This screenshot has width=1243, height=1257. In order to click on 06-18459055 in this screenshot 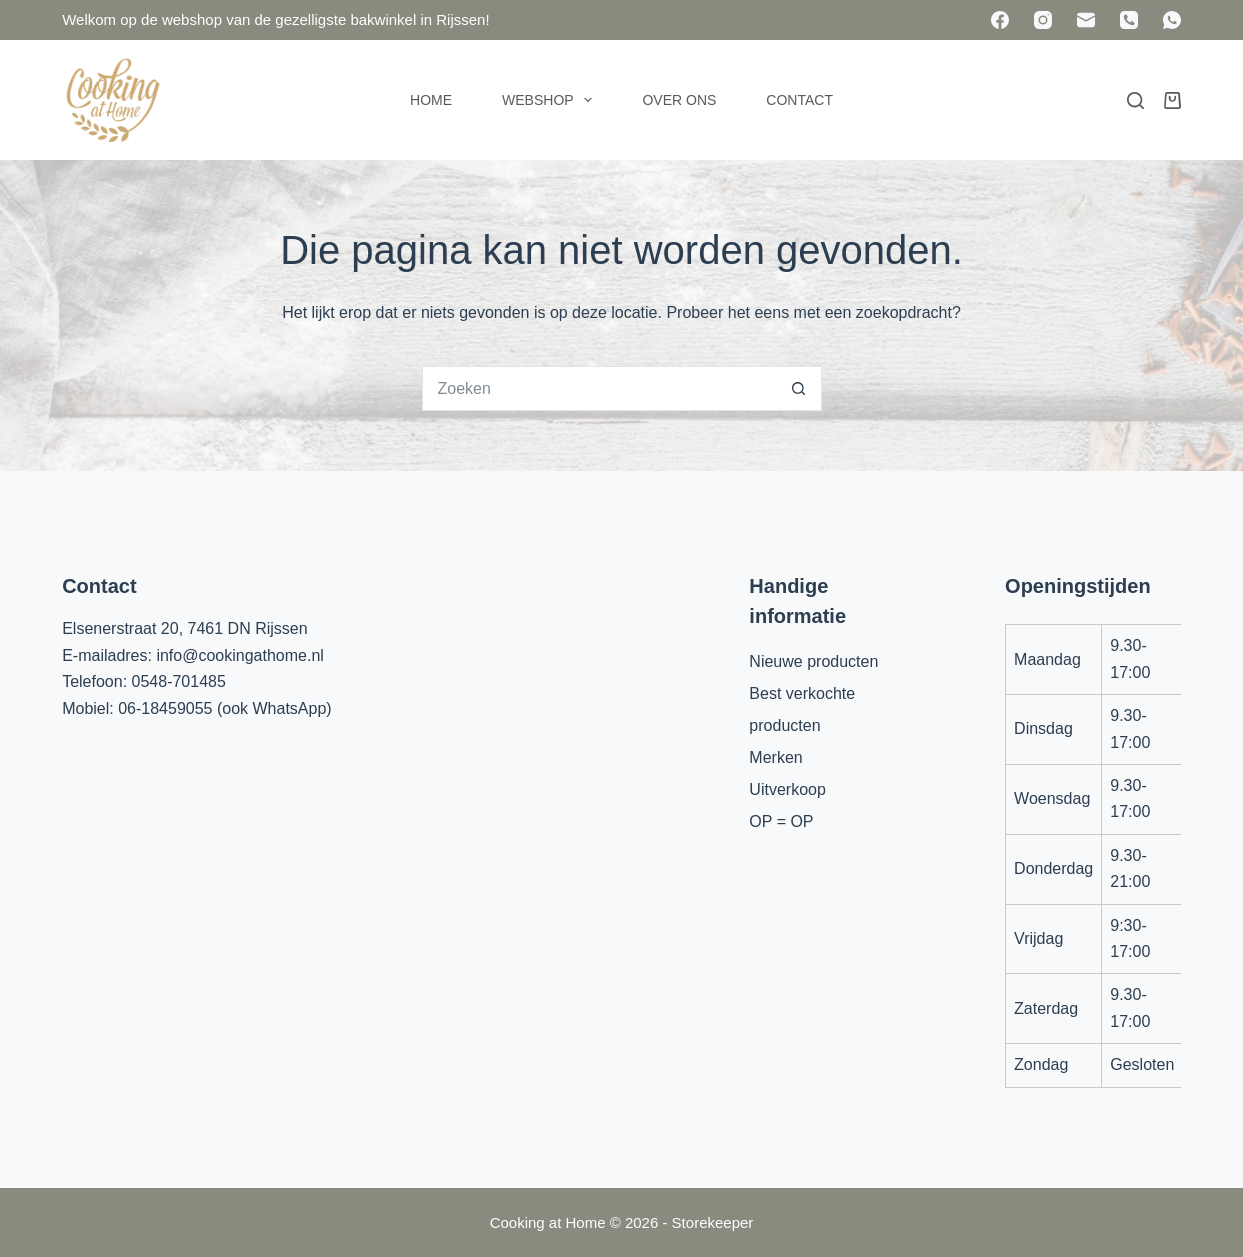, I will do `click(165, 708)`.